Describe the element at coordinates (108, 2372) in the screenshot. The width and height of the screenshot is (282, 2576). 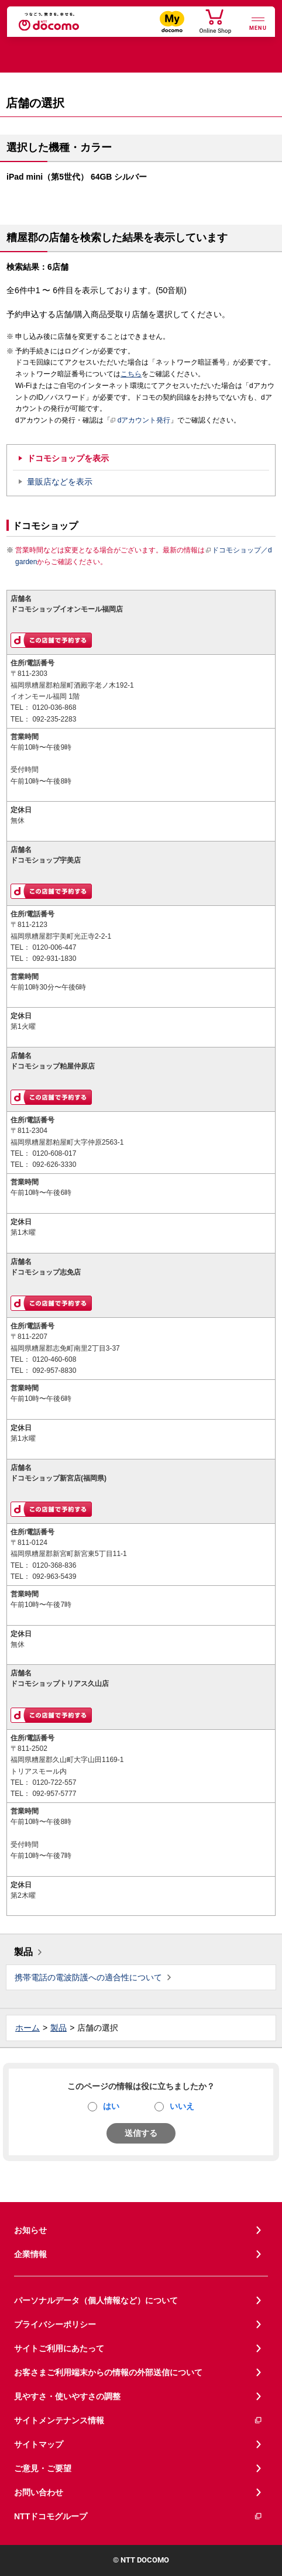
I see `お客さまご利用端末からの情報の外部送信について` at that location.